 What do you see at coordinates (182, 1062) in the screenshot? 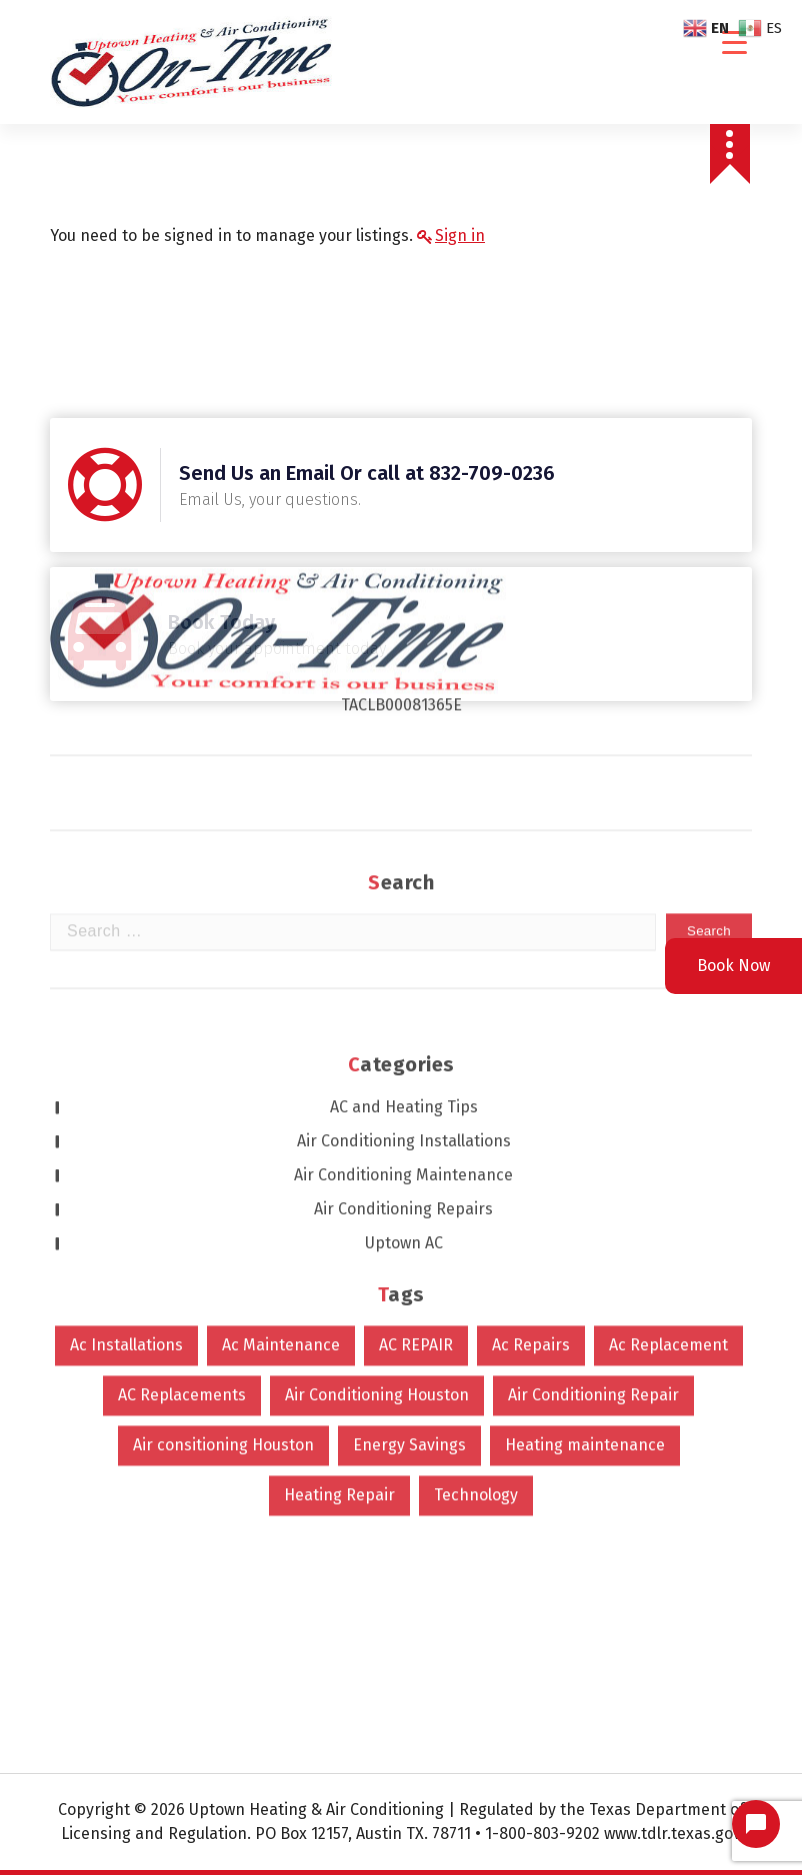
I see `AC Replacements [AC Replacements (6 items)]` at bounding box center [182, 1062].